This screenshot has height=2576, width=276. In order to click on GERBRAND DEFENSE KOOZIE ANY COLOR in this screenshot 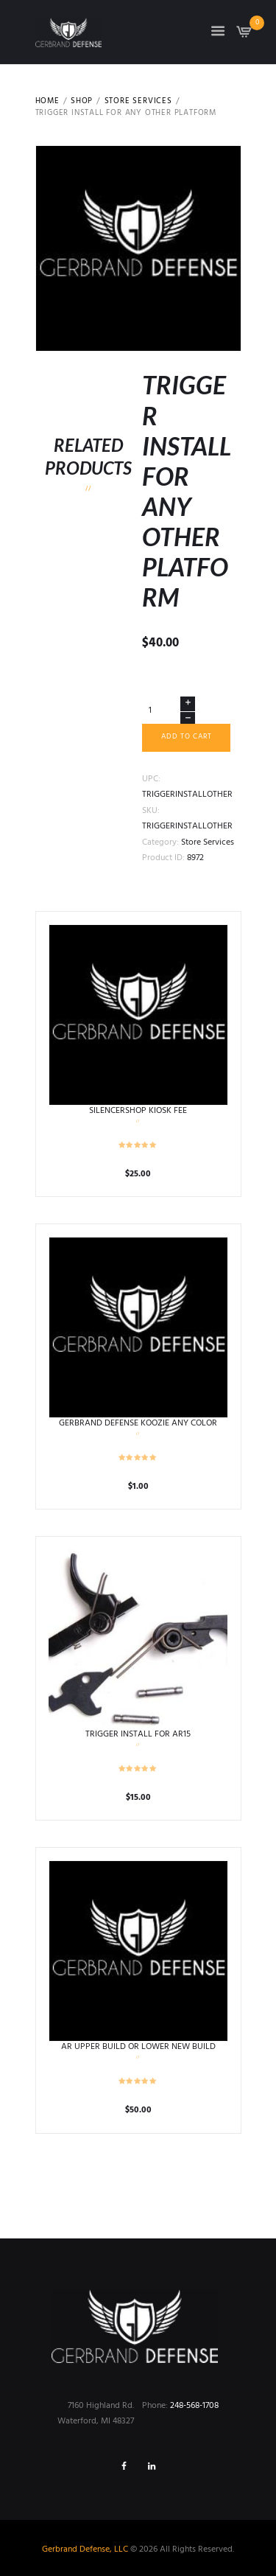, I will do `click(138, 1423)`.